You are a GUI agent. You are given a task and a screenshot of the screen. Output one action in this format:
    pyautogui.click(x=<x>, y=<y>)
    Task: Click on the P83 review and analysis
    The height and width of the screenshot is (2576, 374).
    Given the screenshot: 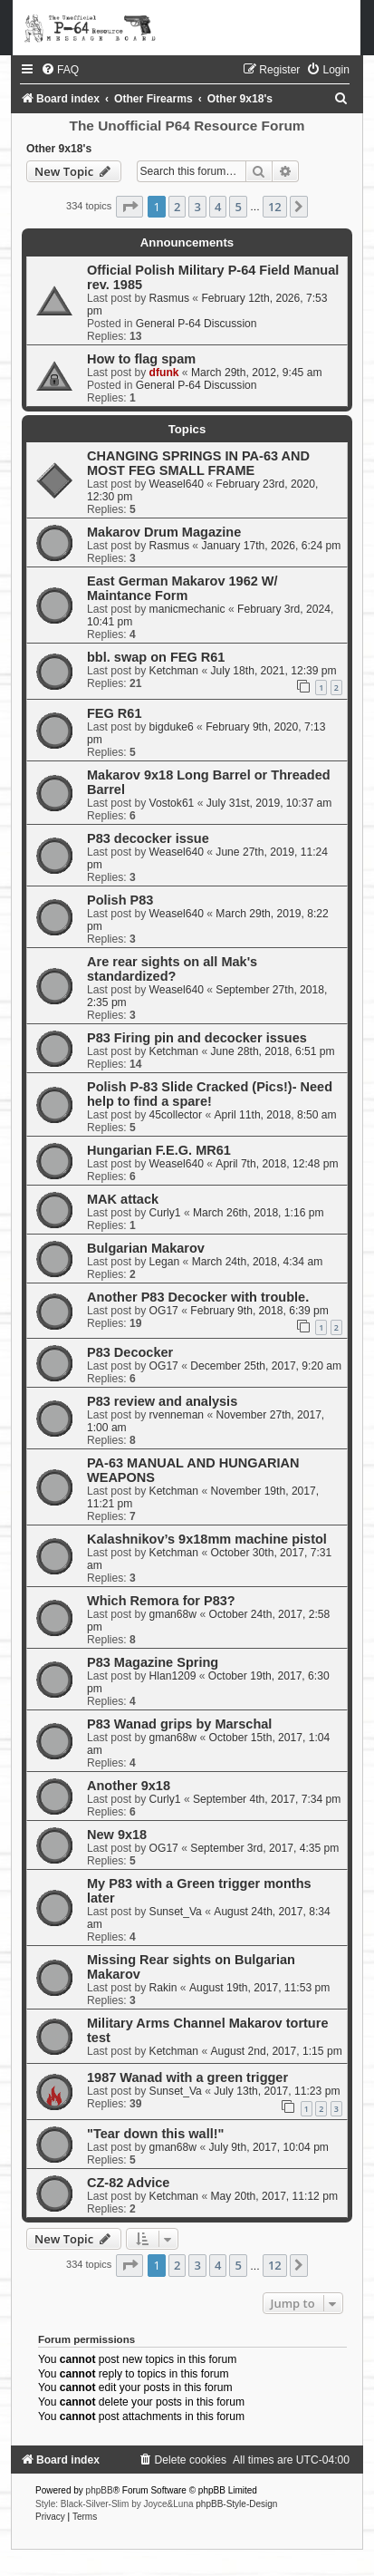 What is the action you would take?
    pyautogui.click(x=162, y=1401)
    